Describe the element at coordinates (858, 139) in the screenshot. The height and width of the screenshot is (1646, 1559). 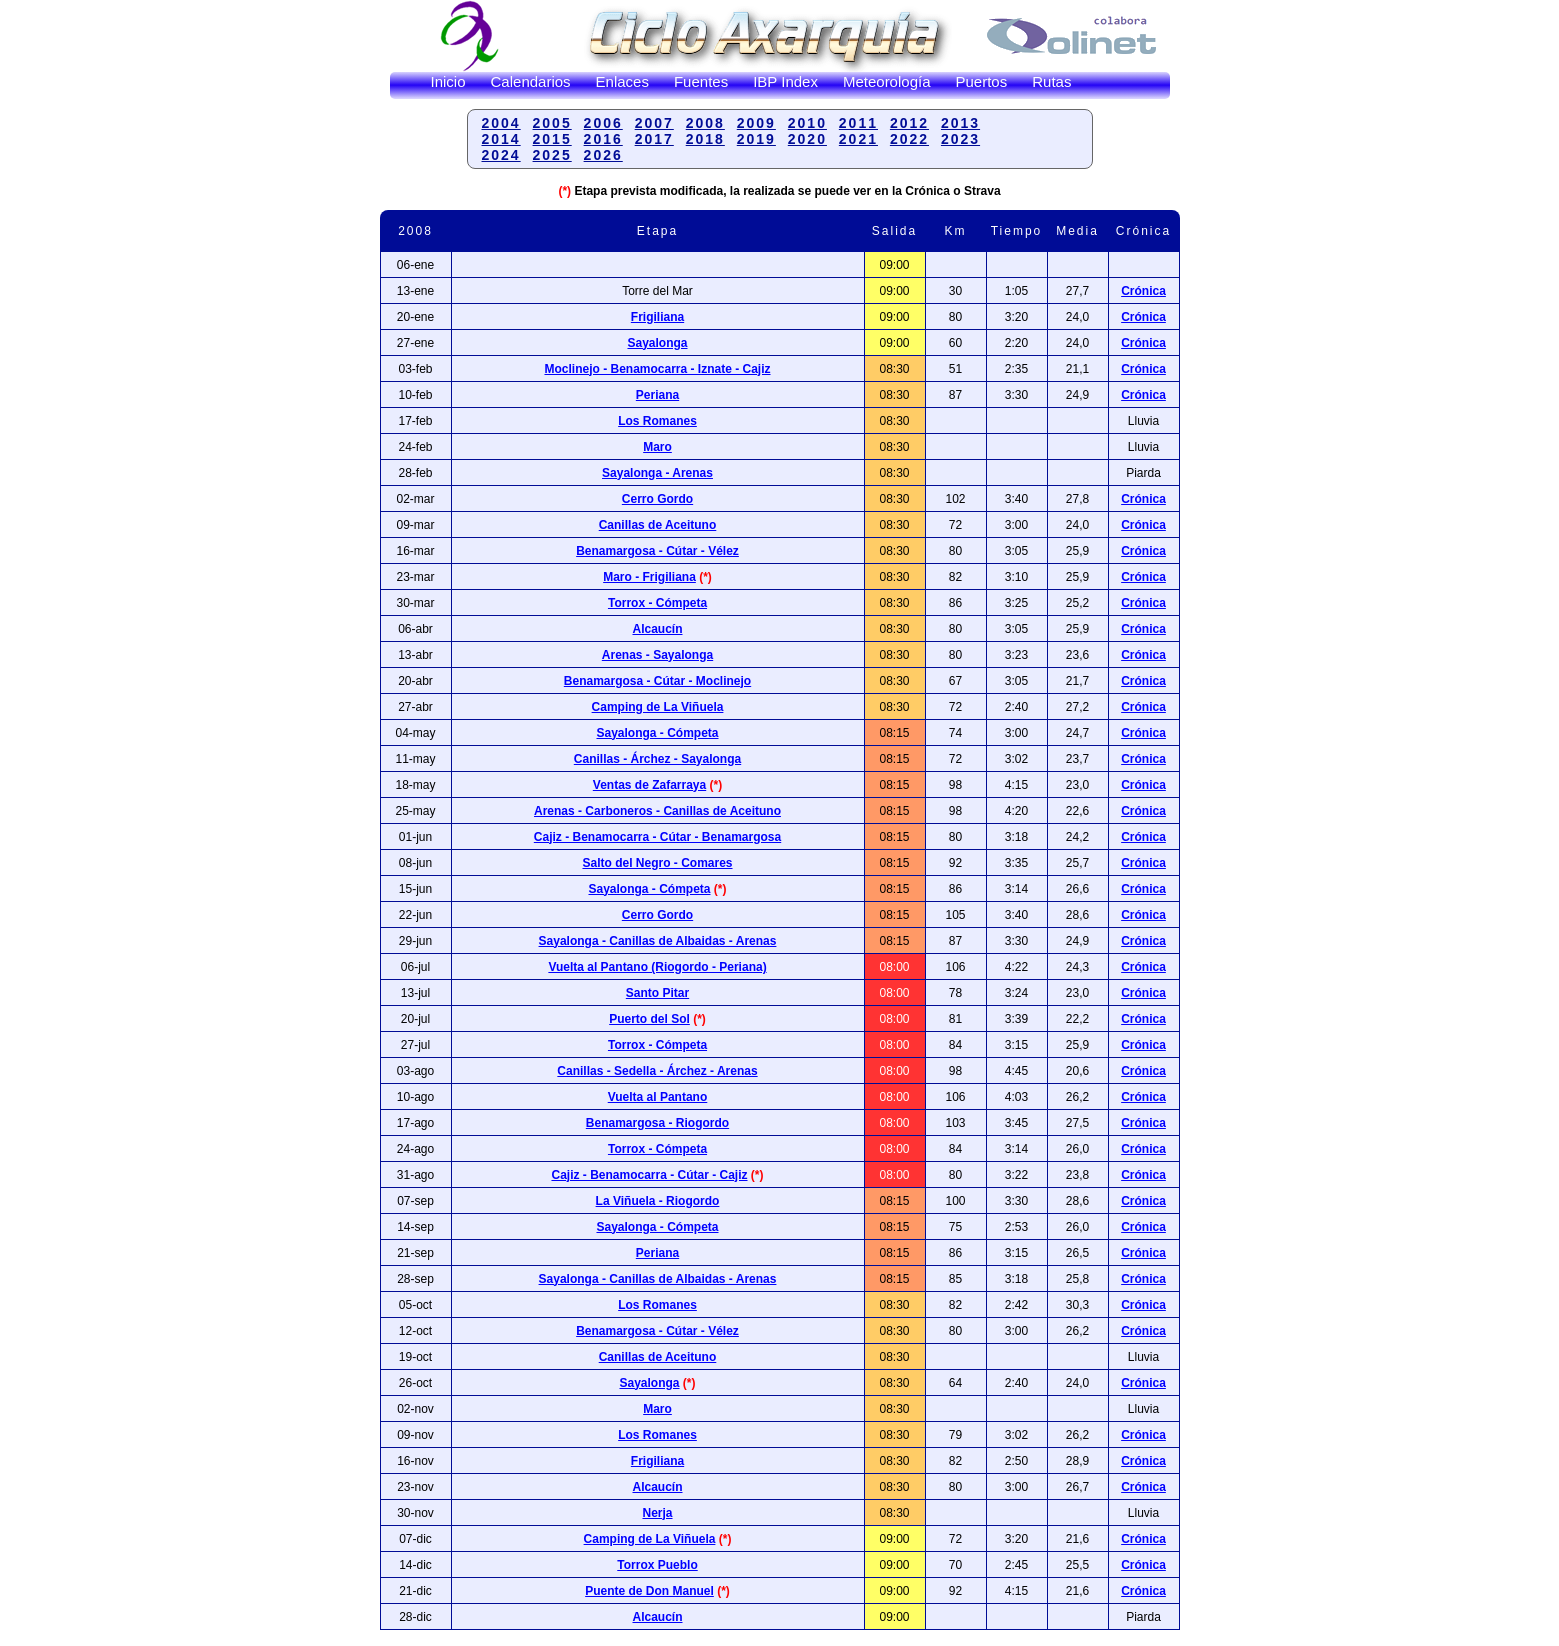
I see `2021` at that location.